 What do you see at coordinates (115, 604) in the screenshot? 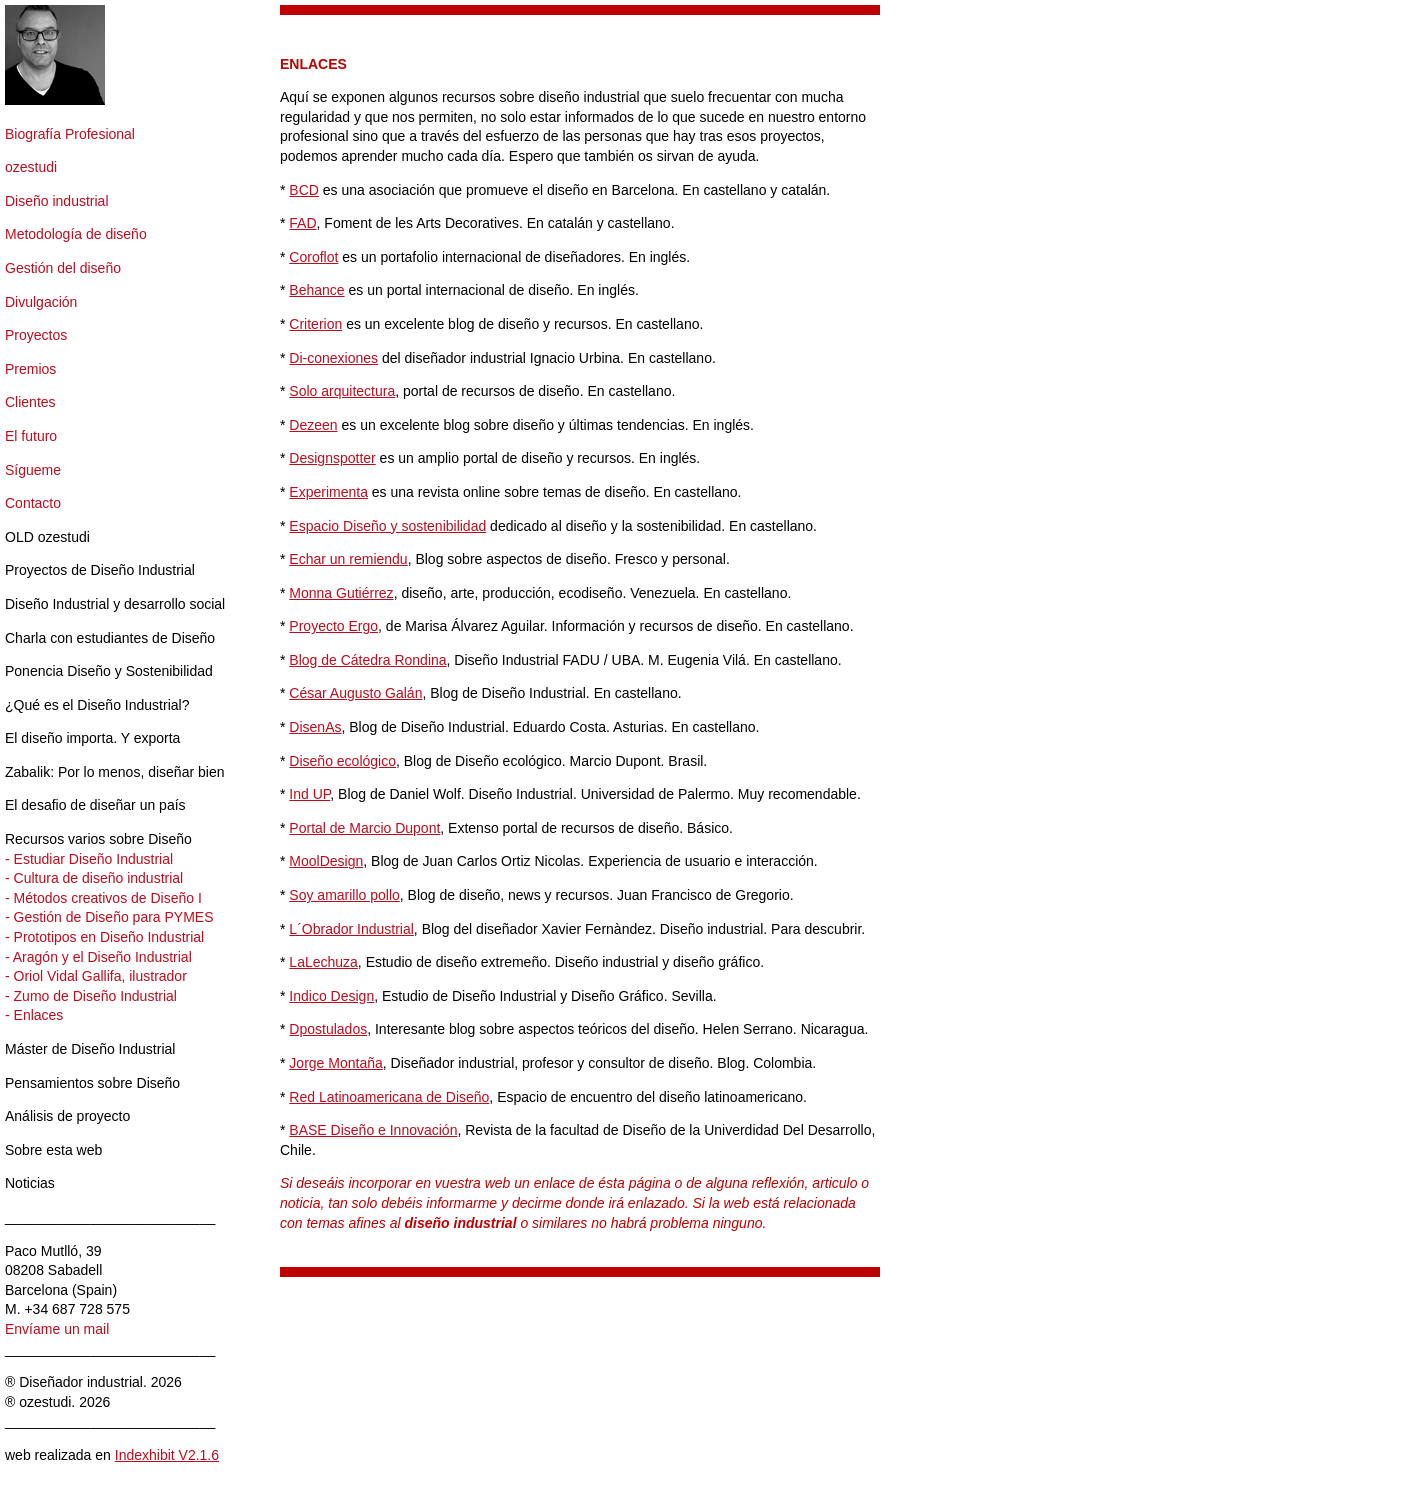
I see `Diseño Industrial y desarrollo social` at bounding box center [115, 604].